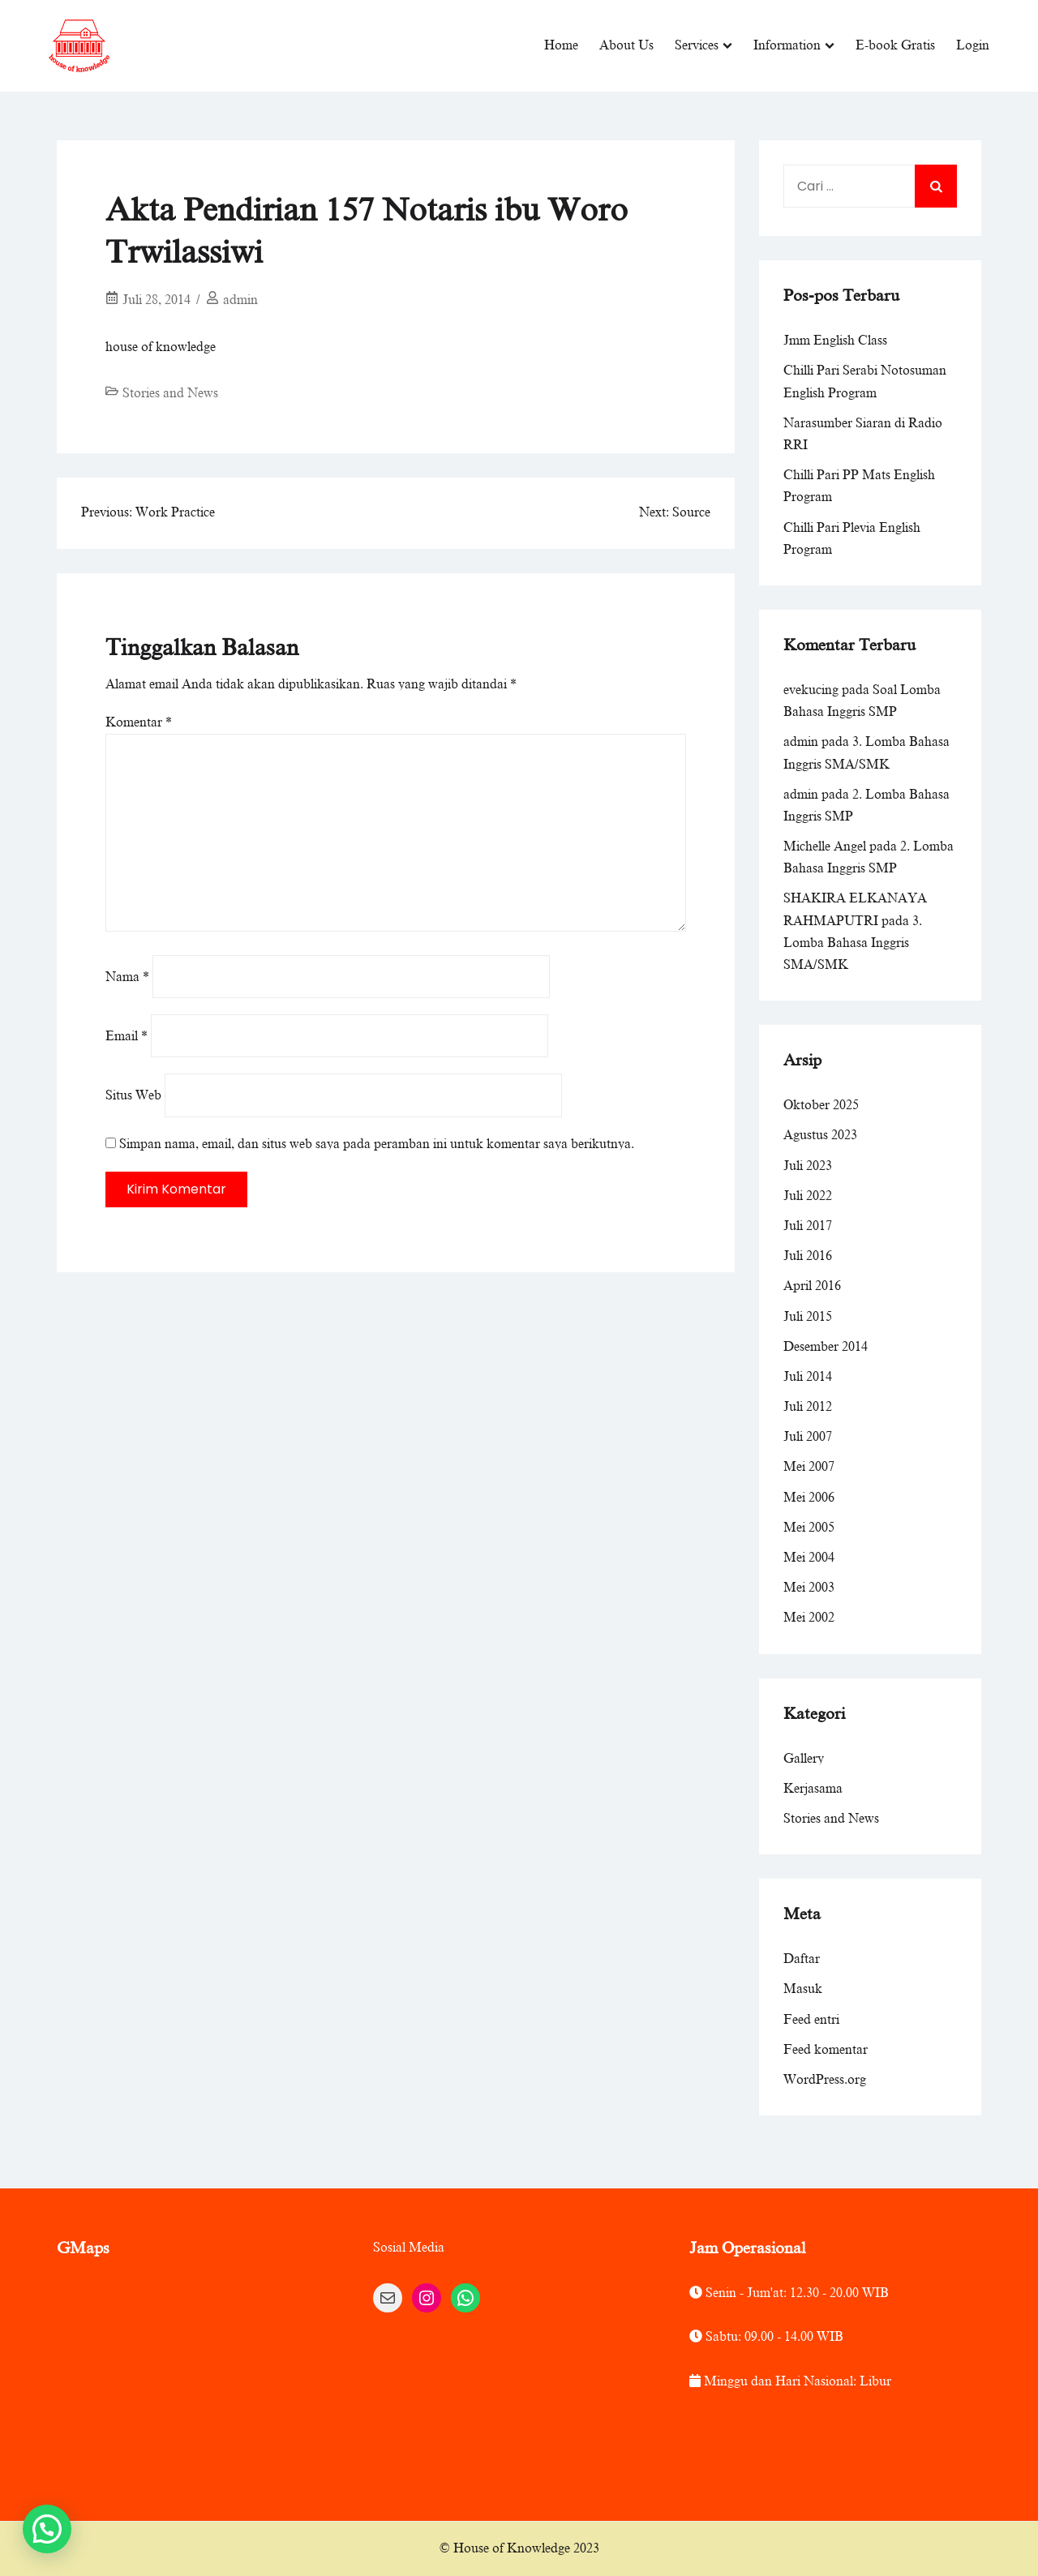 This screenshot has width=1038, height=2576. I want to click on Juli 2014, so click(807, 1376).